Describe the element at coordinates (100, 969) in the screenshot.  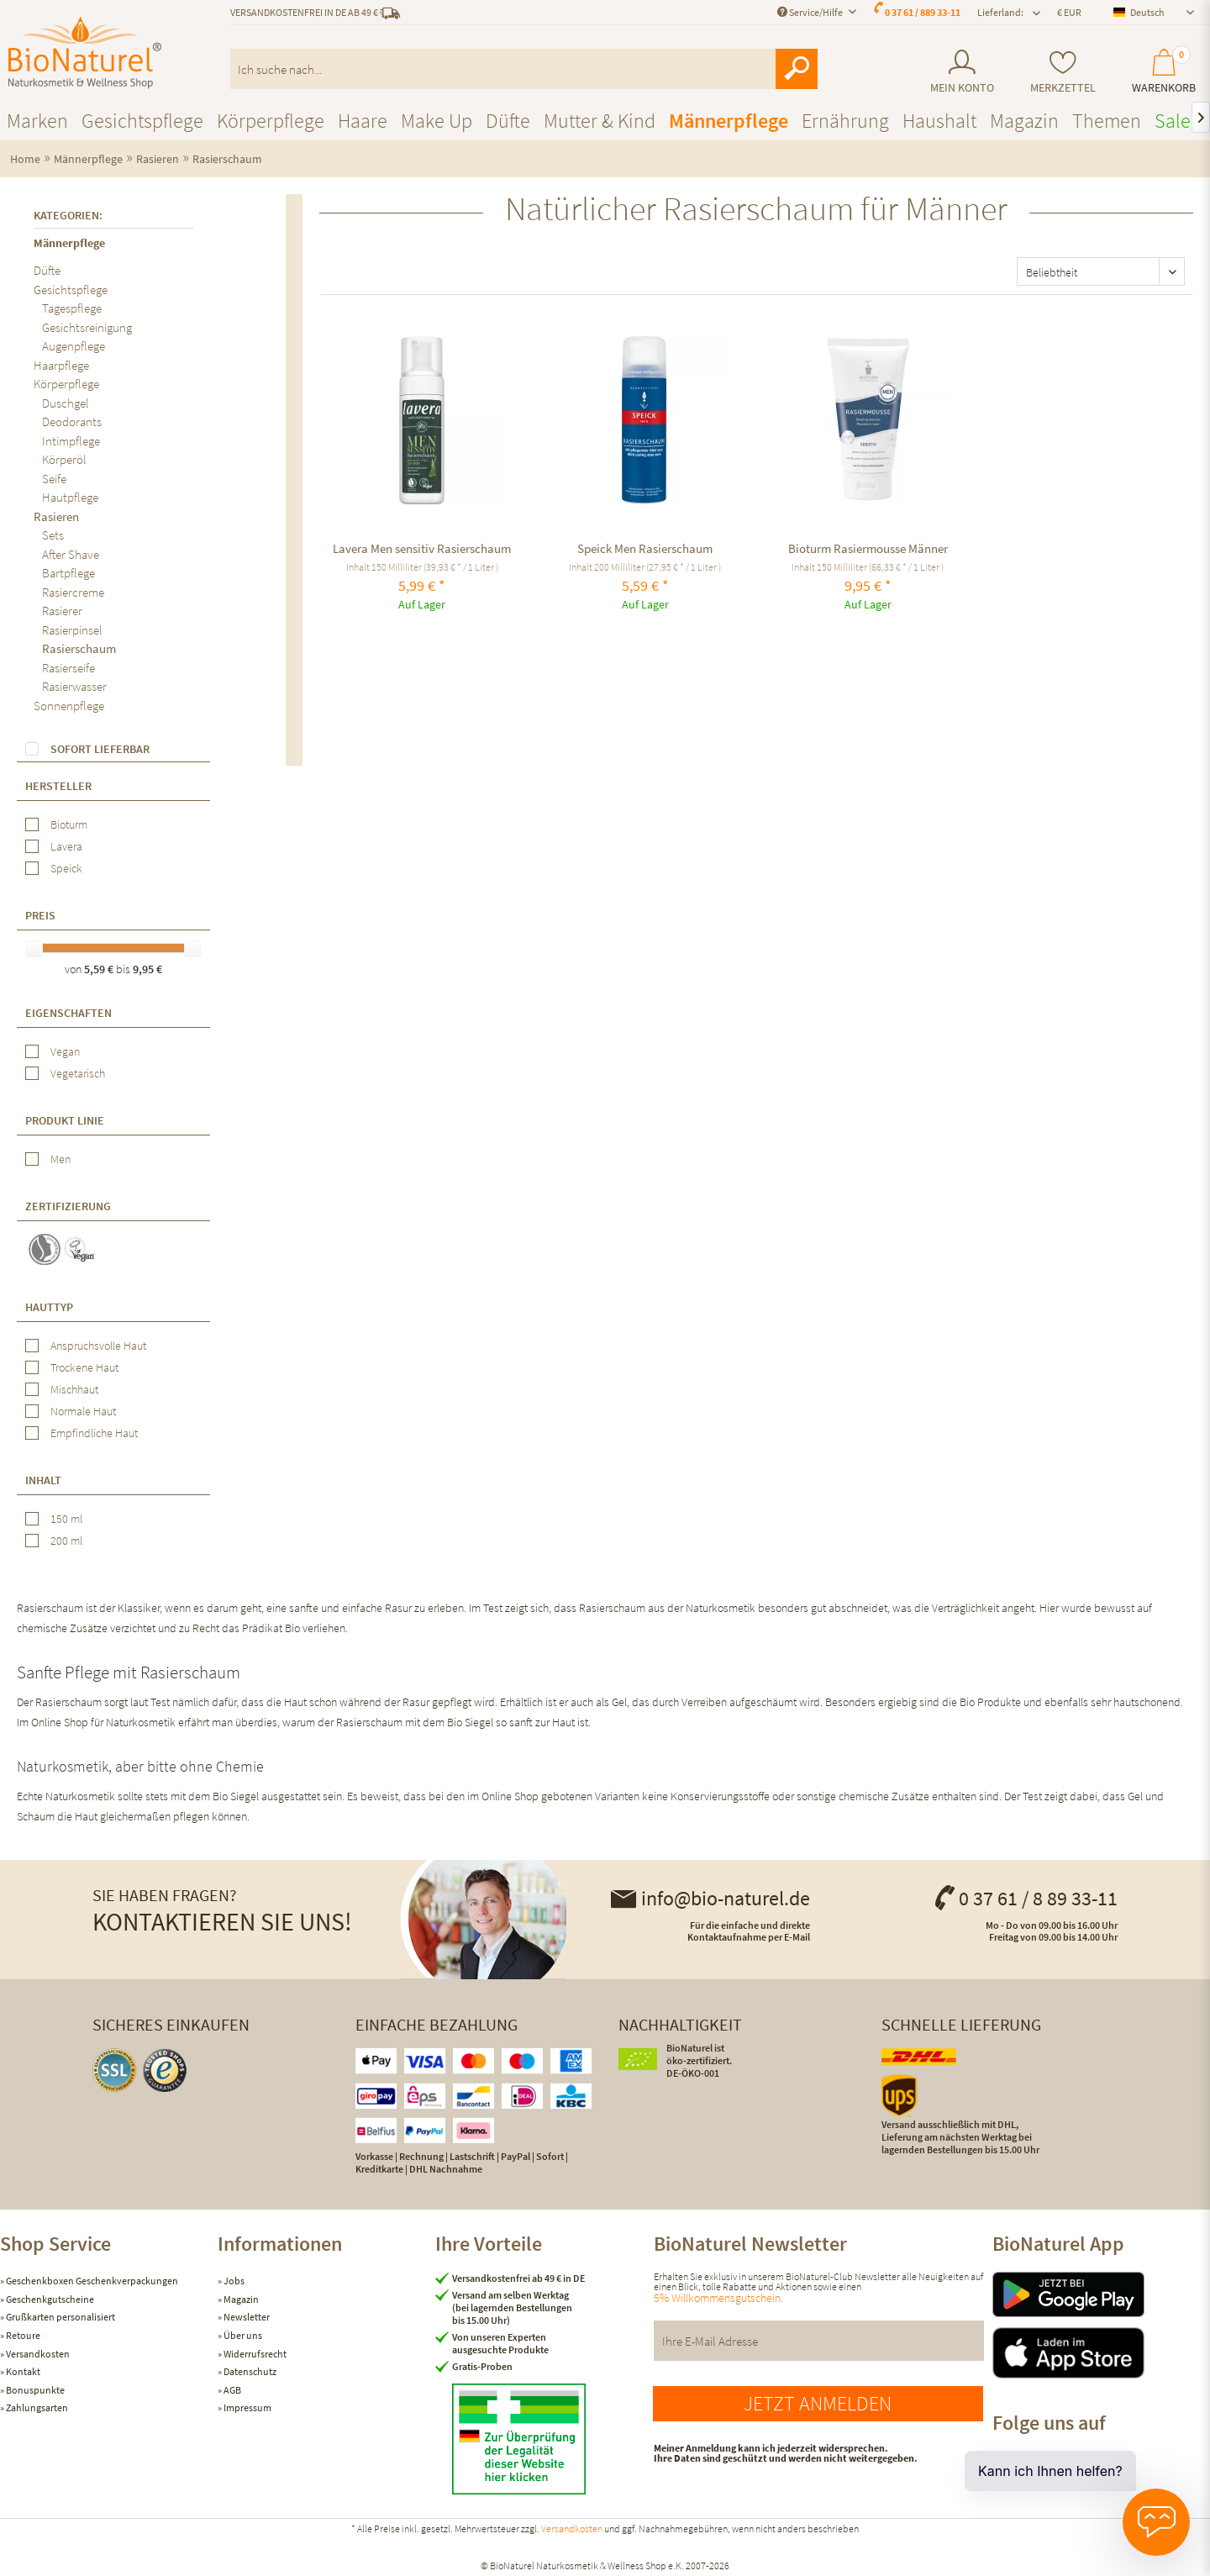
I see `5,59 €` at that location.